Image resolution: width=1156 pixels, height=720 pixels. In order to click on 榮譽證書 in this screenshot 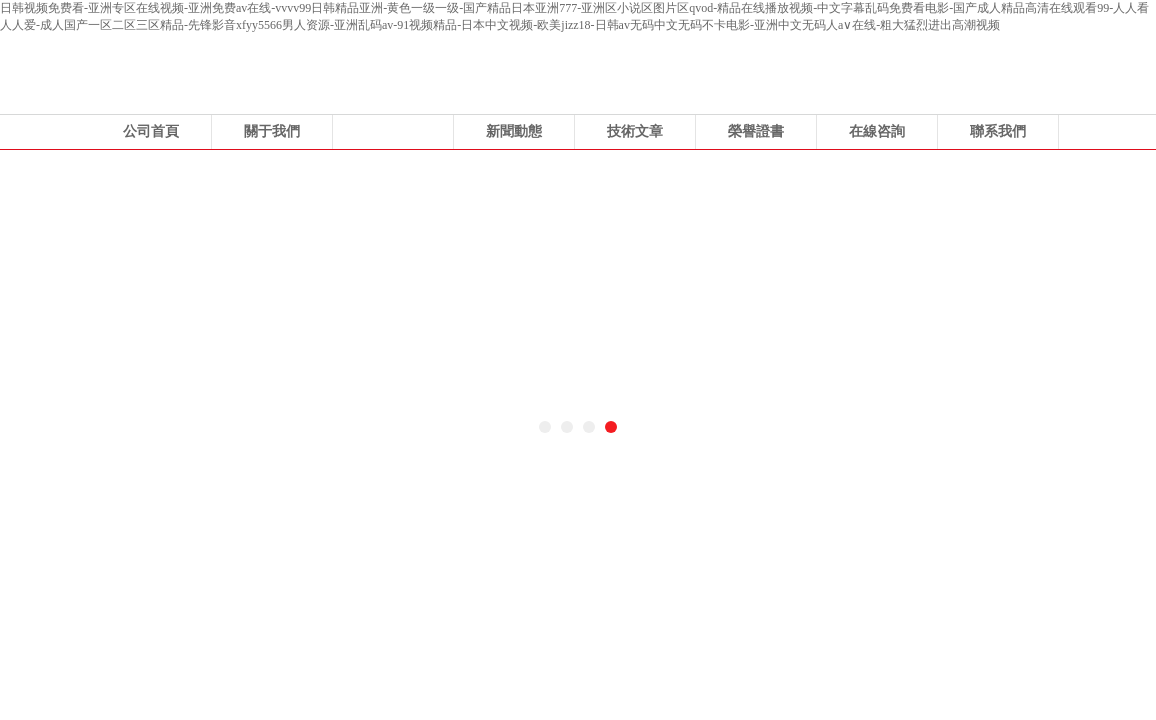, I will do `click(756, 131)`.